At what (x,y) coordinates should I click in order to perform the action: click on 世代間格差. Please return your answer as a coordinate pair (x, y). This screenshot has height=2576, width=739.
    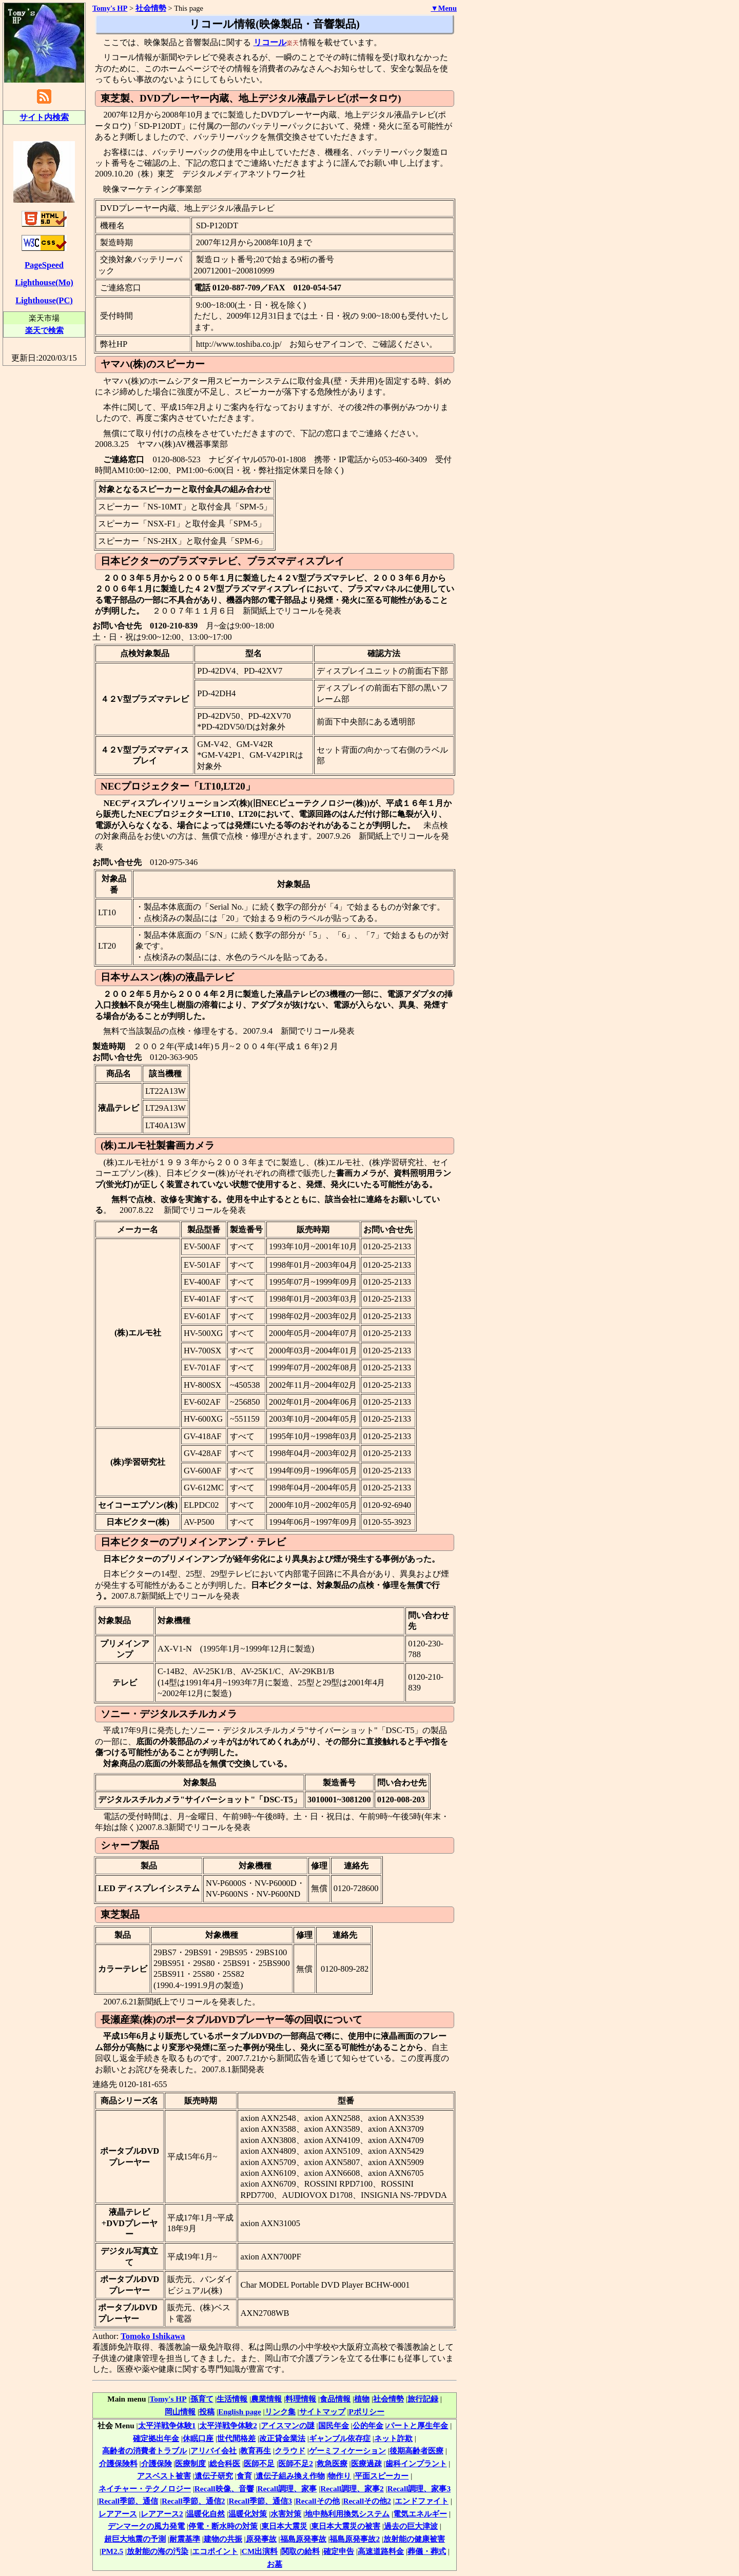
    Looking at the image, I should click on (236, 2438).